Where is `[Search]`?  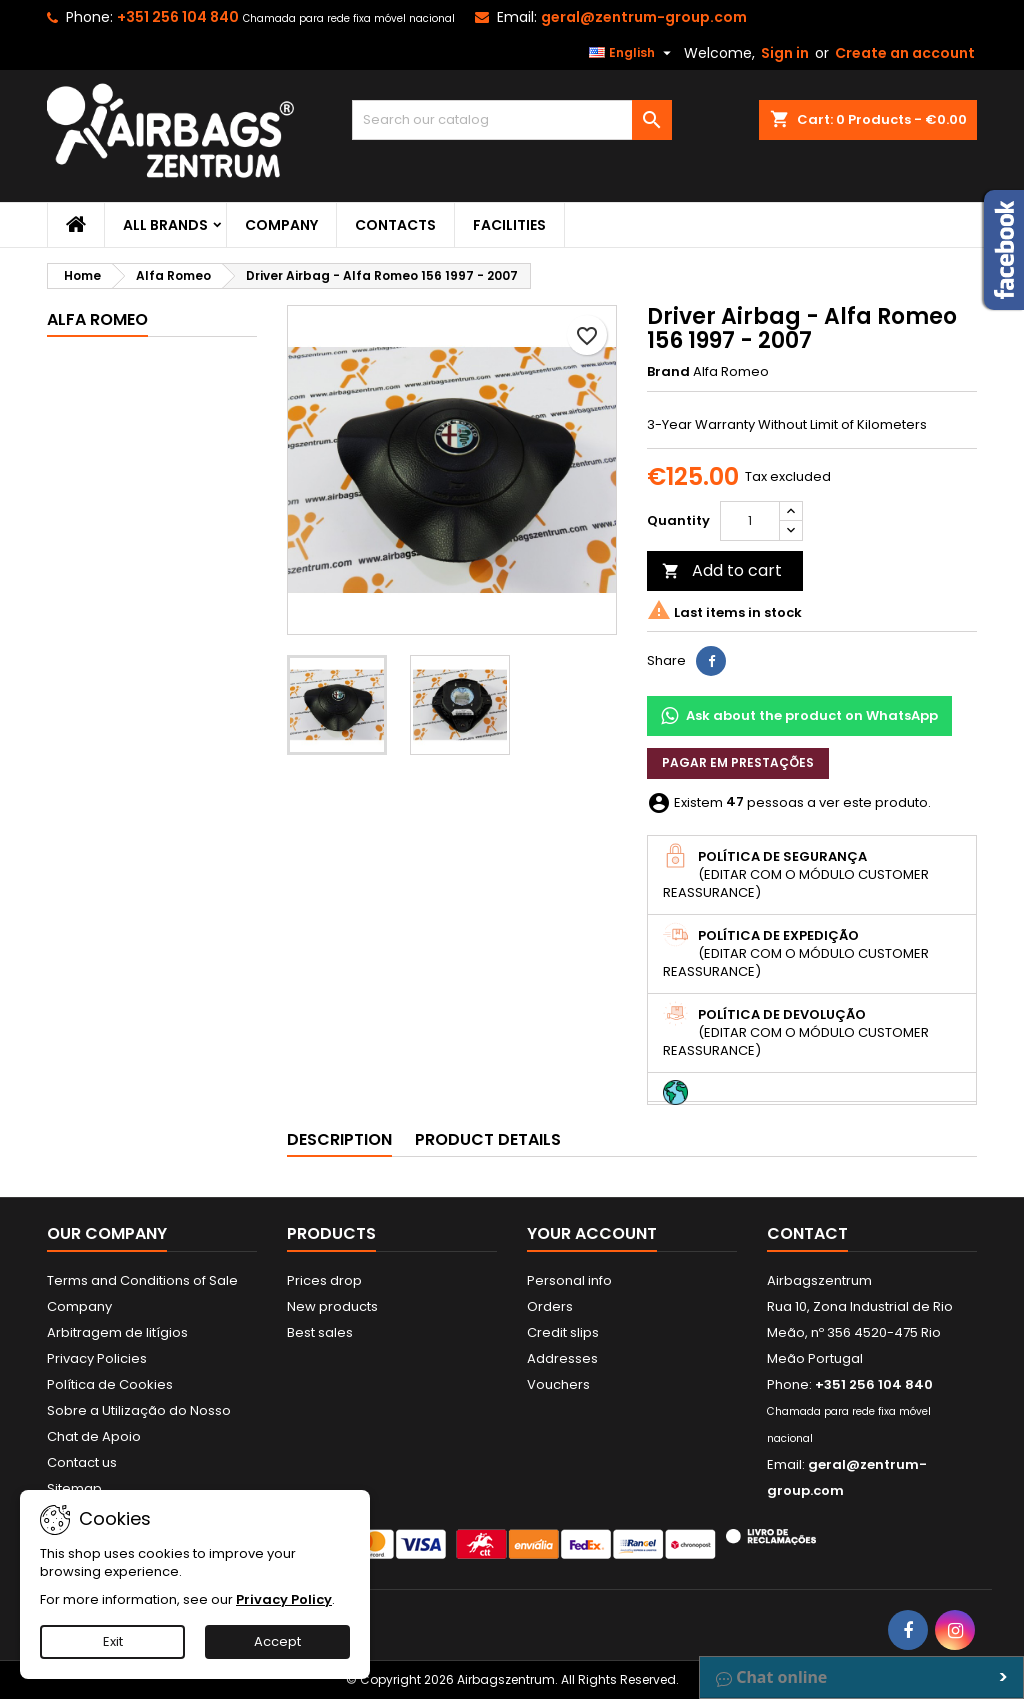
[Search] is located at coordinates (512, 120).